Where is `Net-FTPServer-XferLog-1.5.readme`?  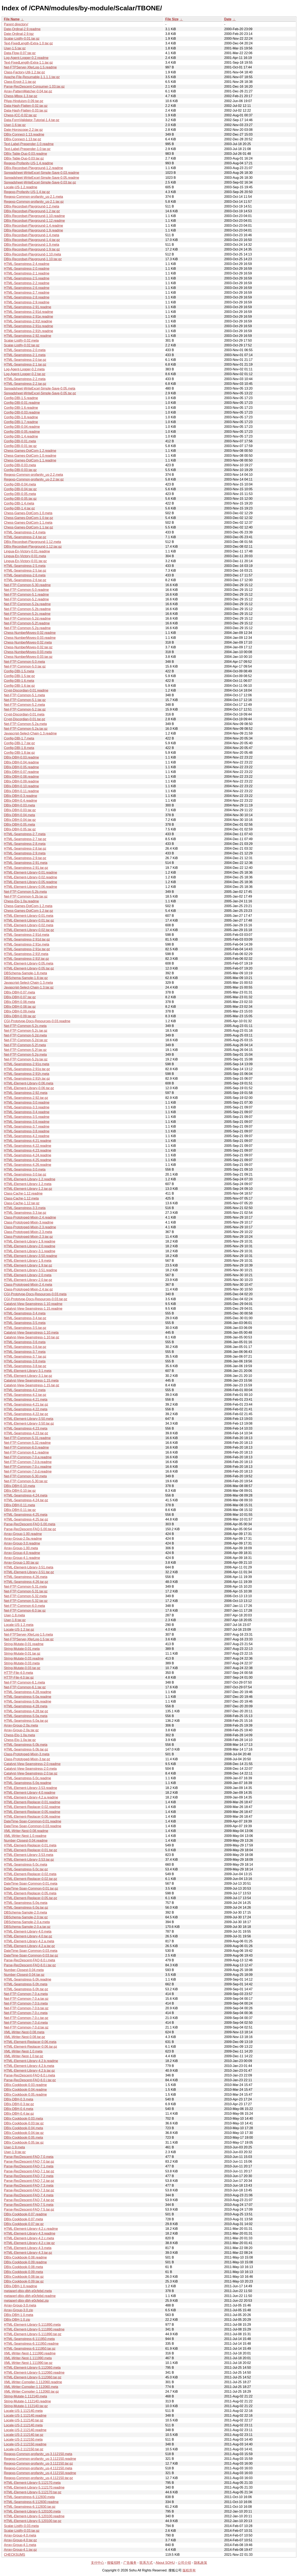 Net-FTPServer-XferLog-1.5.readme is located at coordinates (30, 67).